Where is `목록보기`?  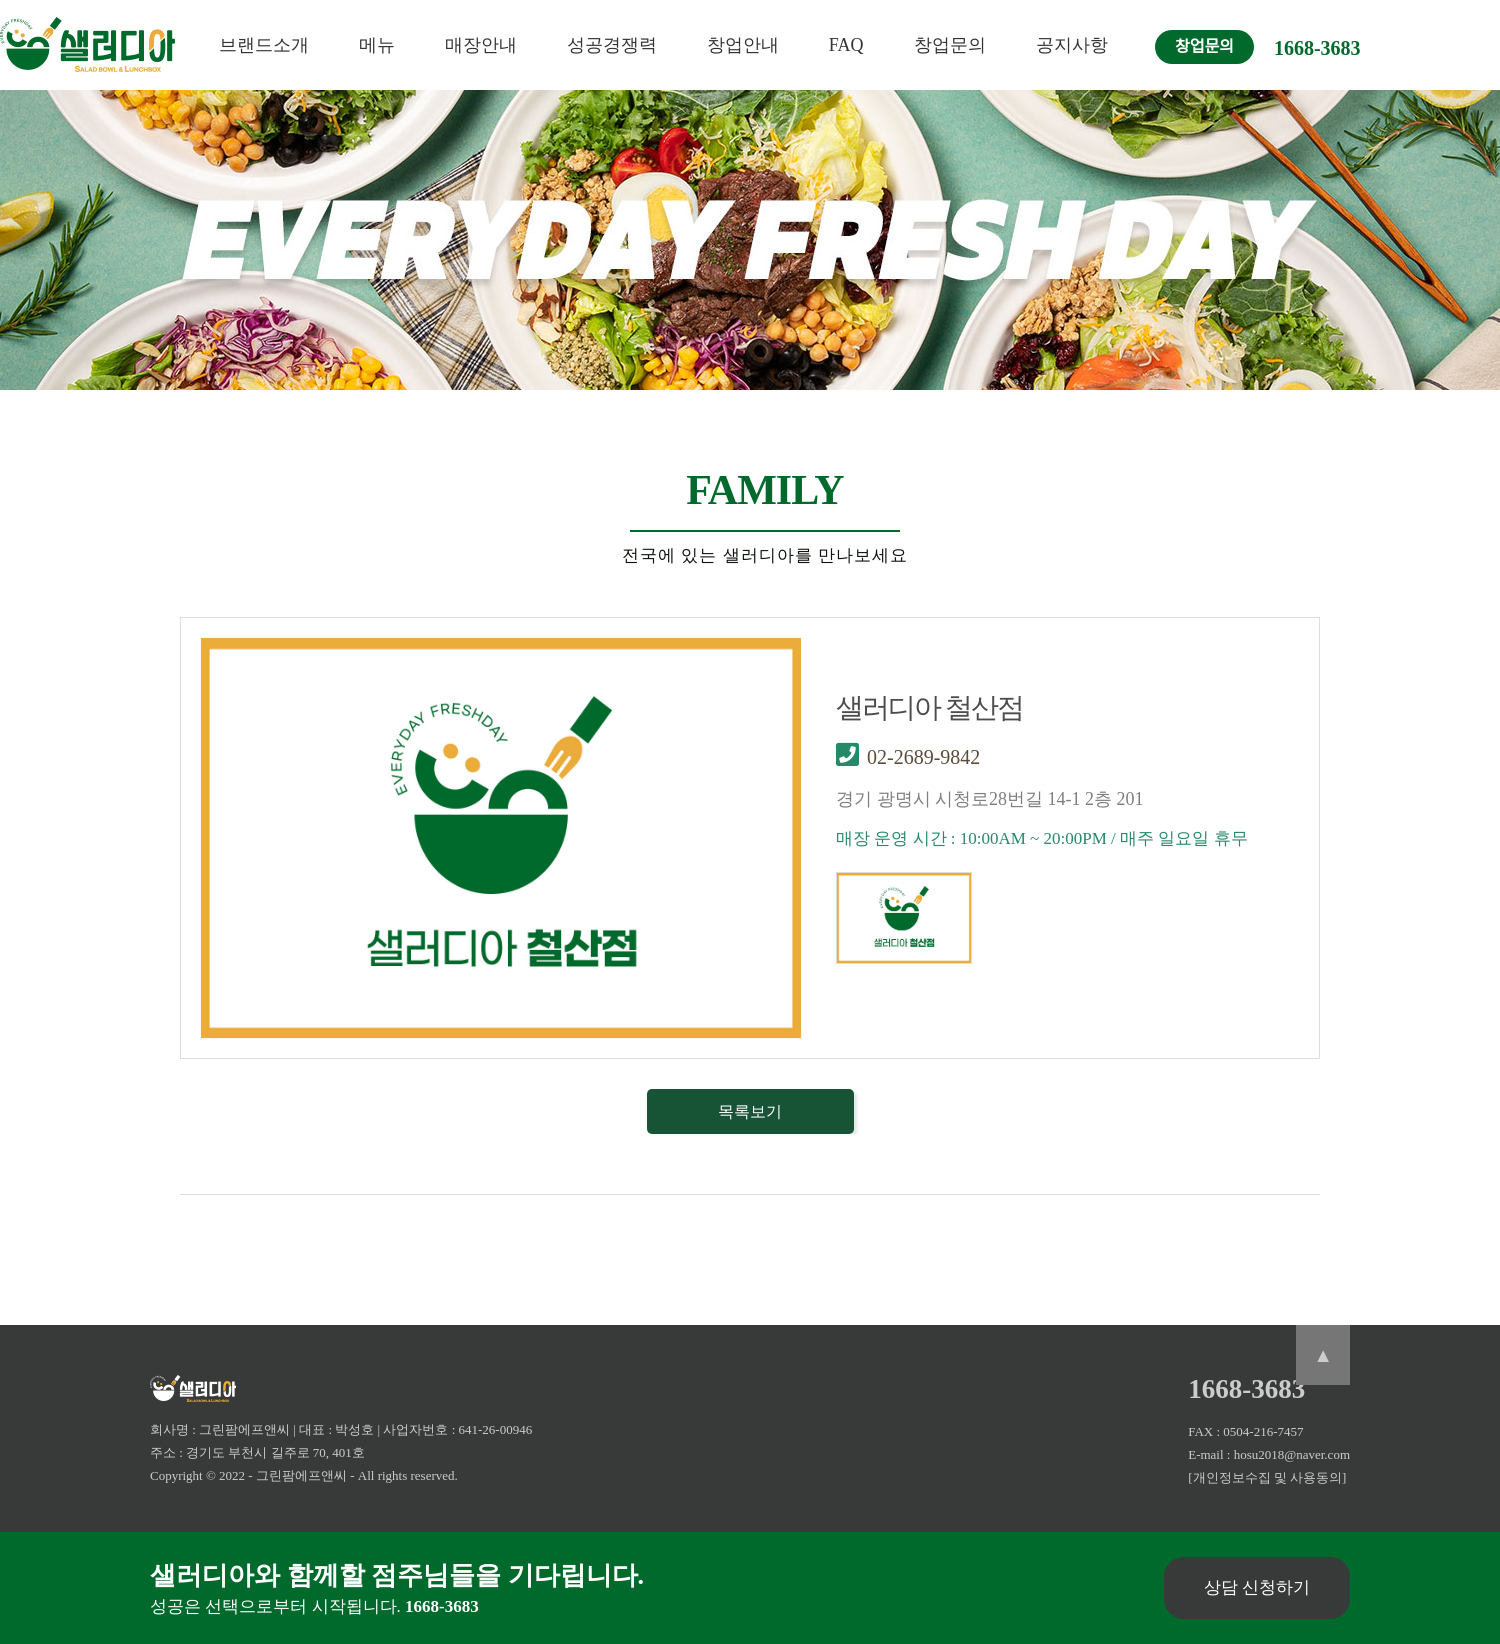 목록보기 is located at coordinates (750, 1111).